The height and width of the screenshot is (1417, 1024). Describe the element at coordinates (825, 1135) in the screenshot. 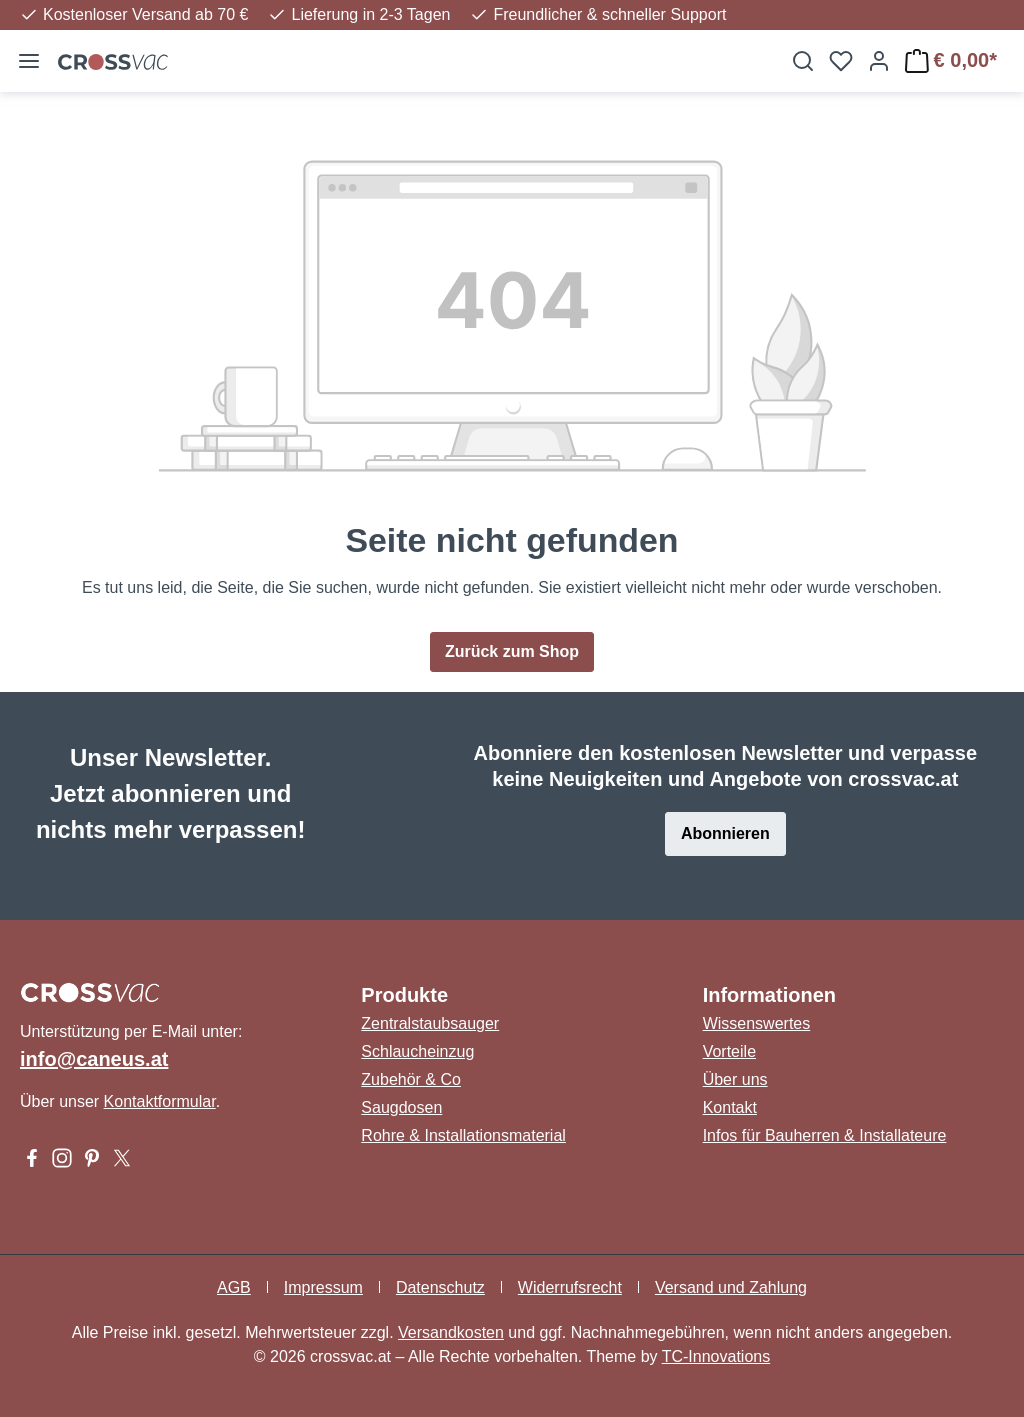

I see `Infos für Bauherren & Installateure` at that location.